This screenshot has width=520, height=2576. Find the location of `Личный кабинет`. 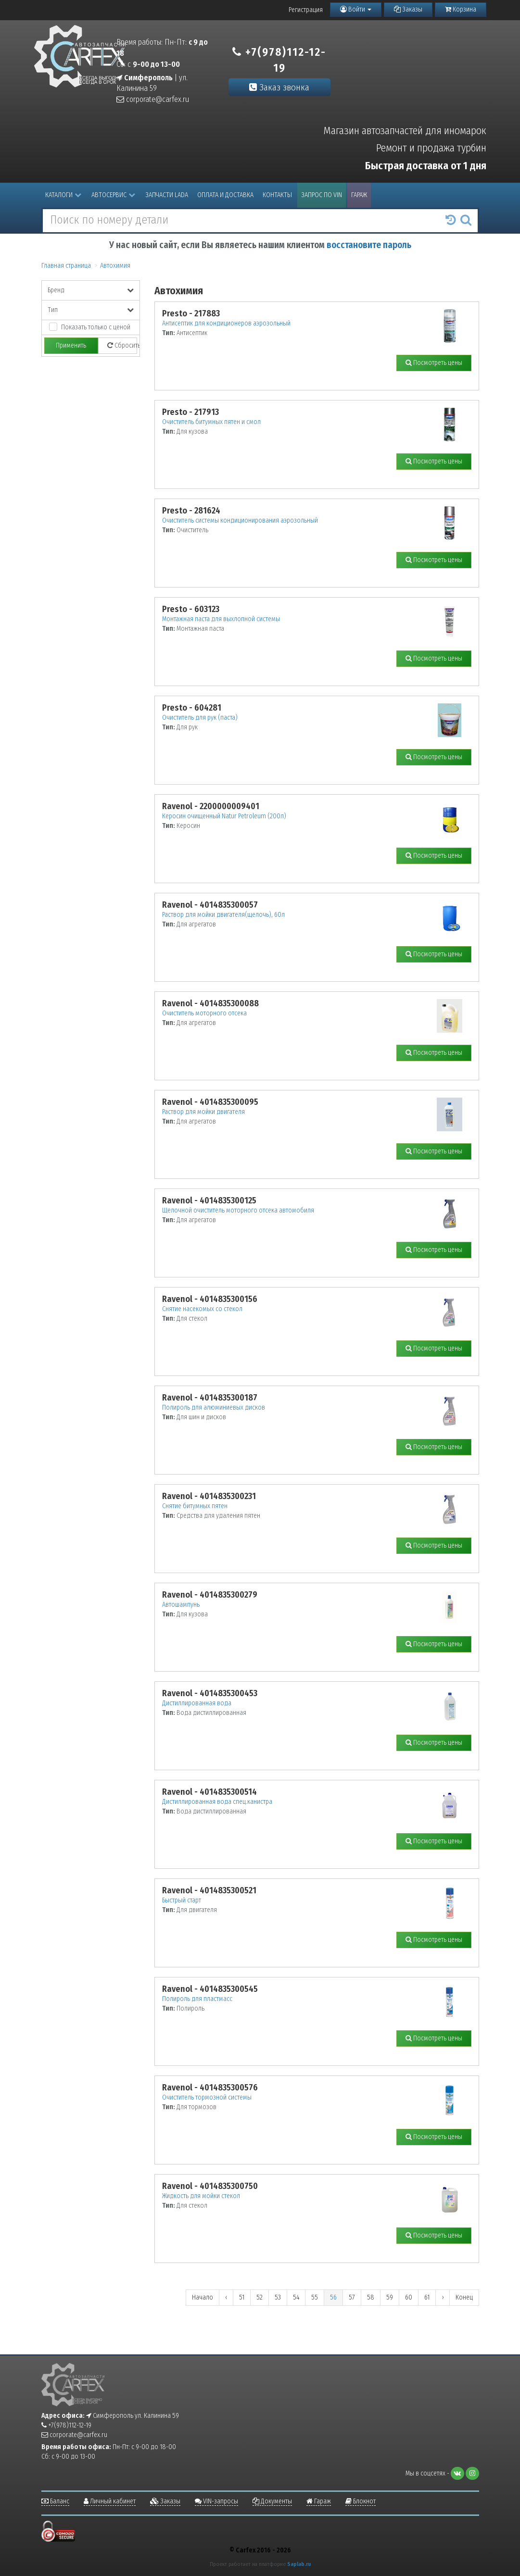

Личный кабинет is located at coordinates (110, 2501).